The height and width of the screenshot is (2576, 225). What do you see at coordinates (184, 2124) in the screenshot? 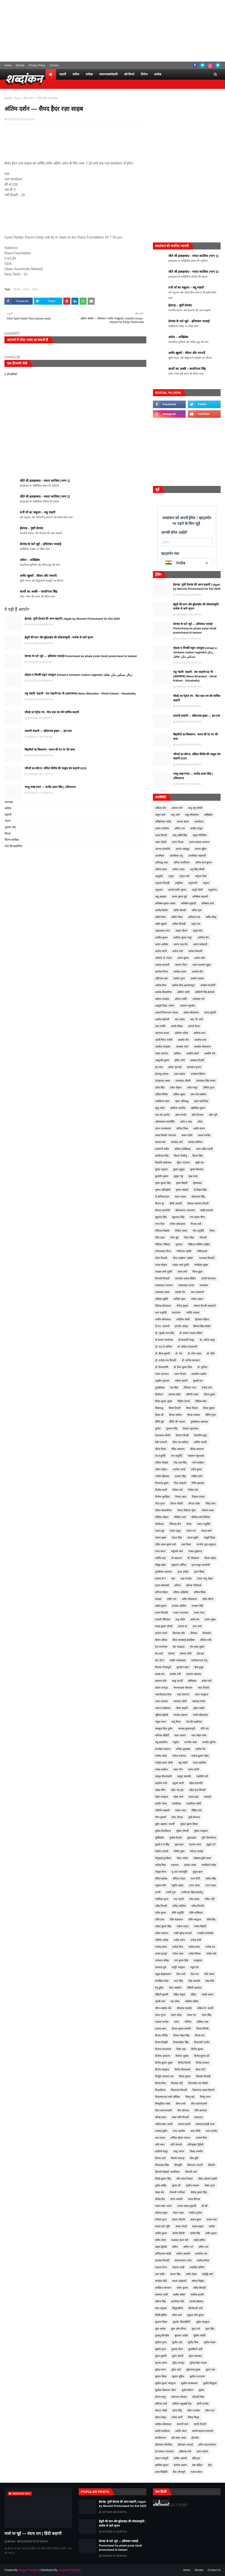
I see `शबनम हाश्मी` at bounding box center [184, 2124].